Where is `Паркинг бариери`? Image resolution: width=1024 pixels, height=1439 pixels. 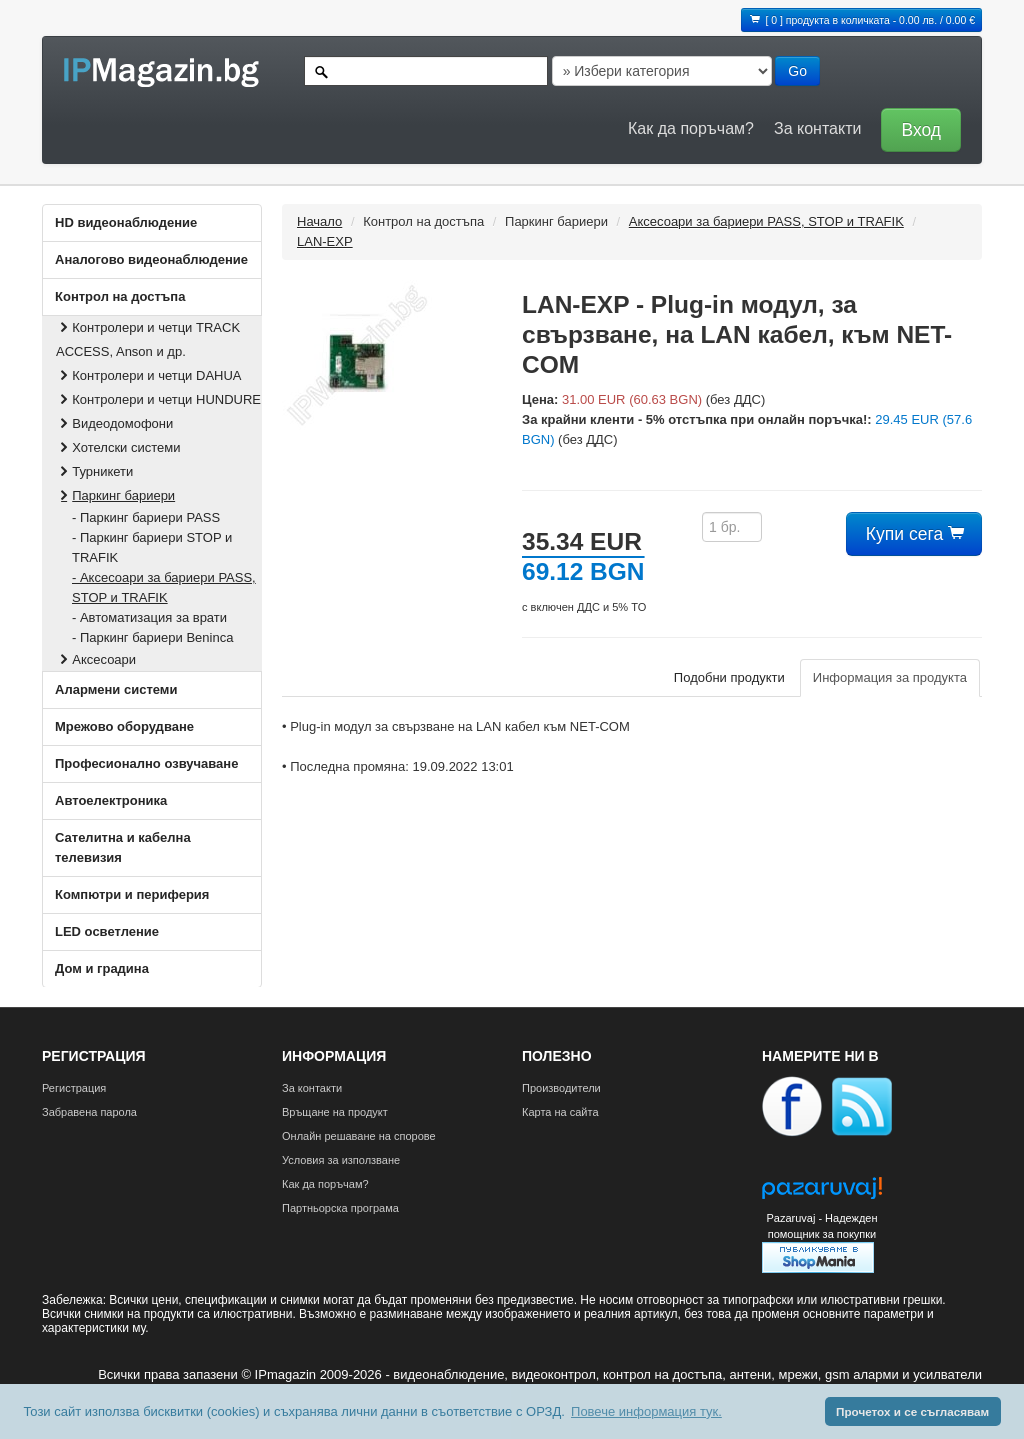
Паркинг бариери is located at coordinates (115, 495).